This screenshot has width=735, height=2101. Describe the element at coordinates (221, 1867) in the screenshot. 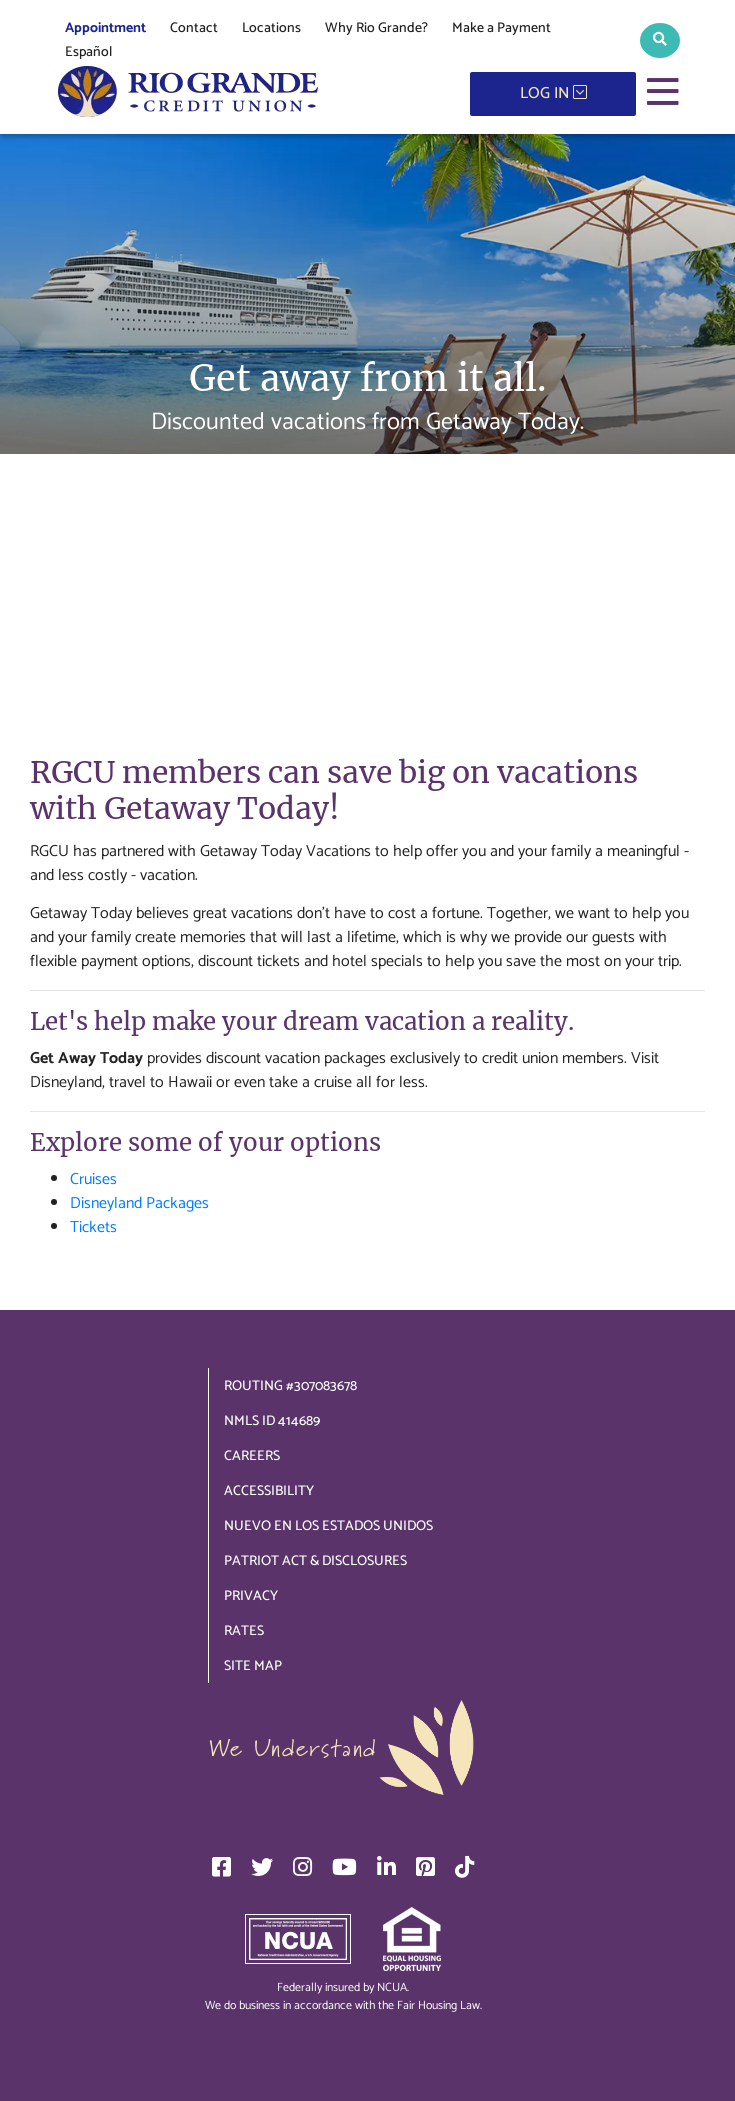

I see `[Facebook]` at that location.